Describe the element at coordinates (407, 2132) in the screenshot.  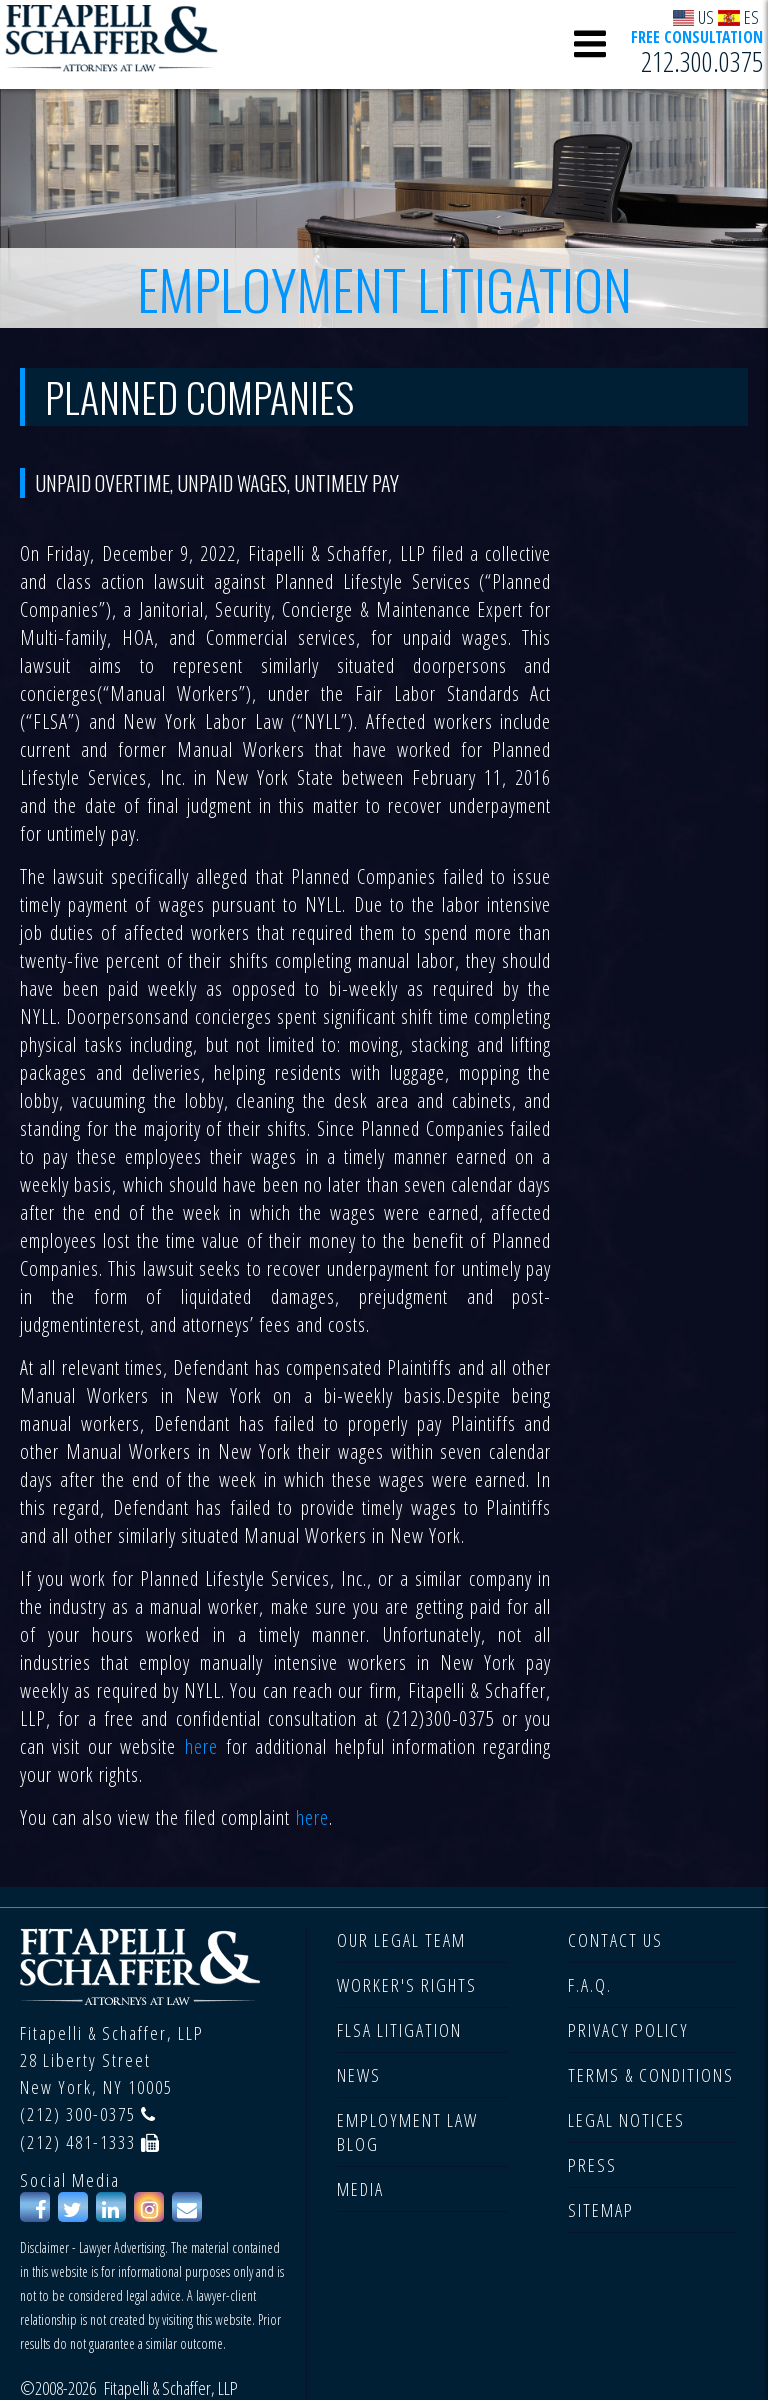
I see `EMPLOYMENT LAW BLOG` at that location.